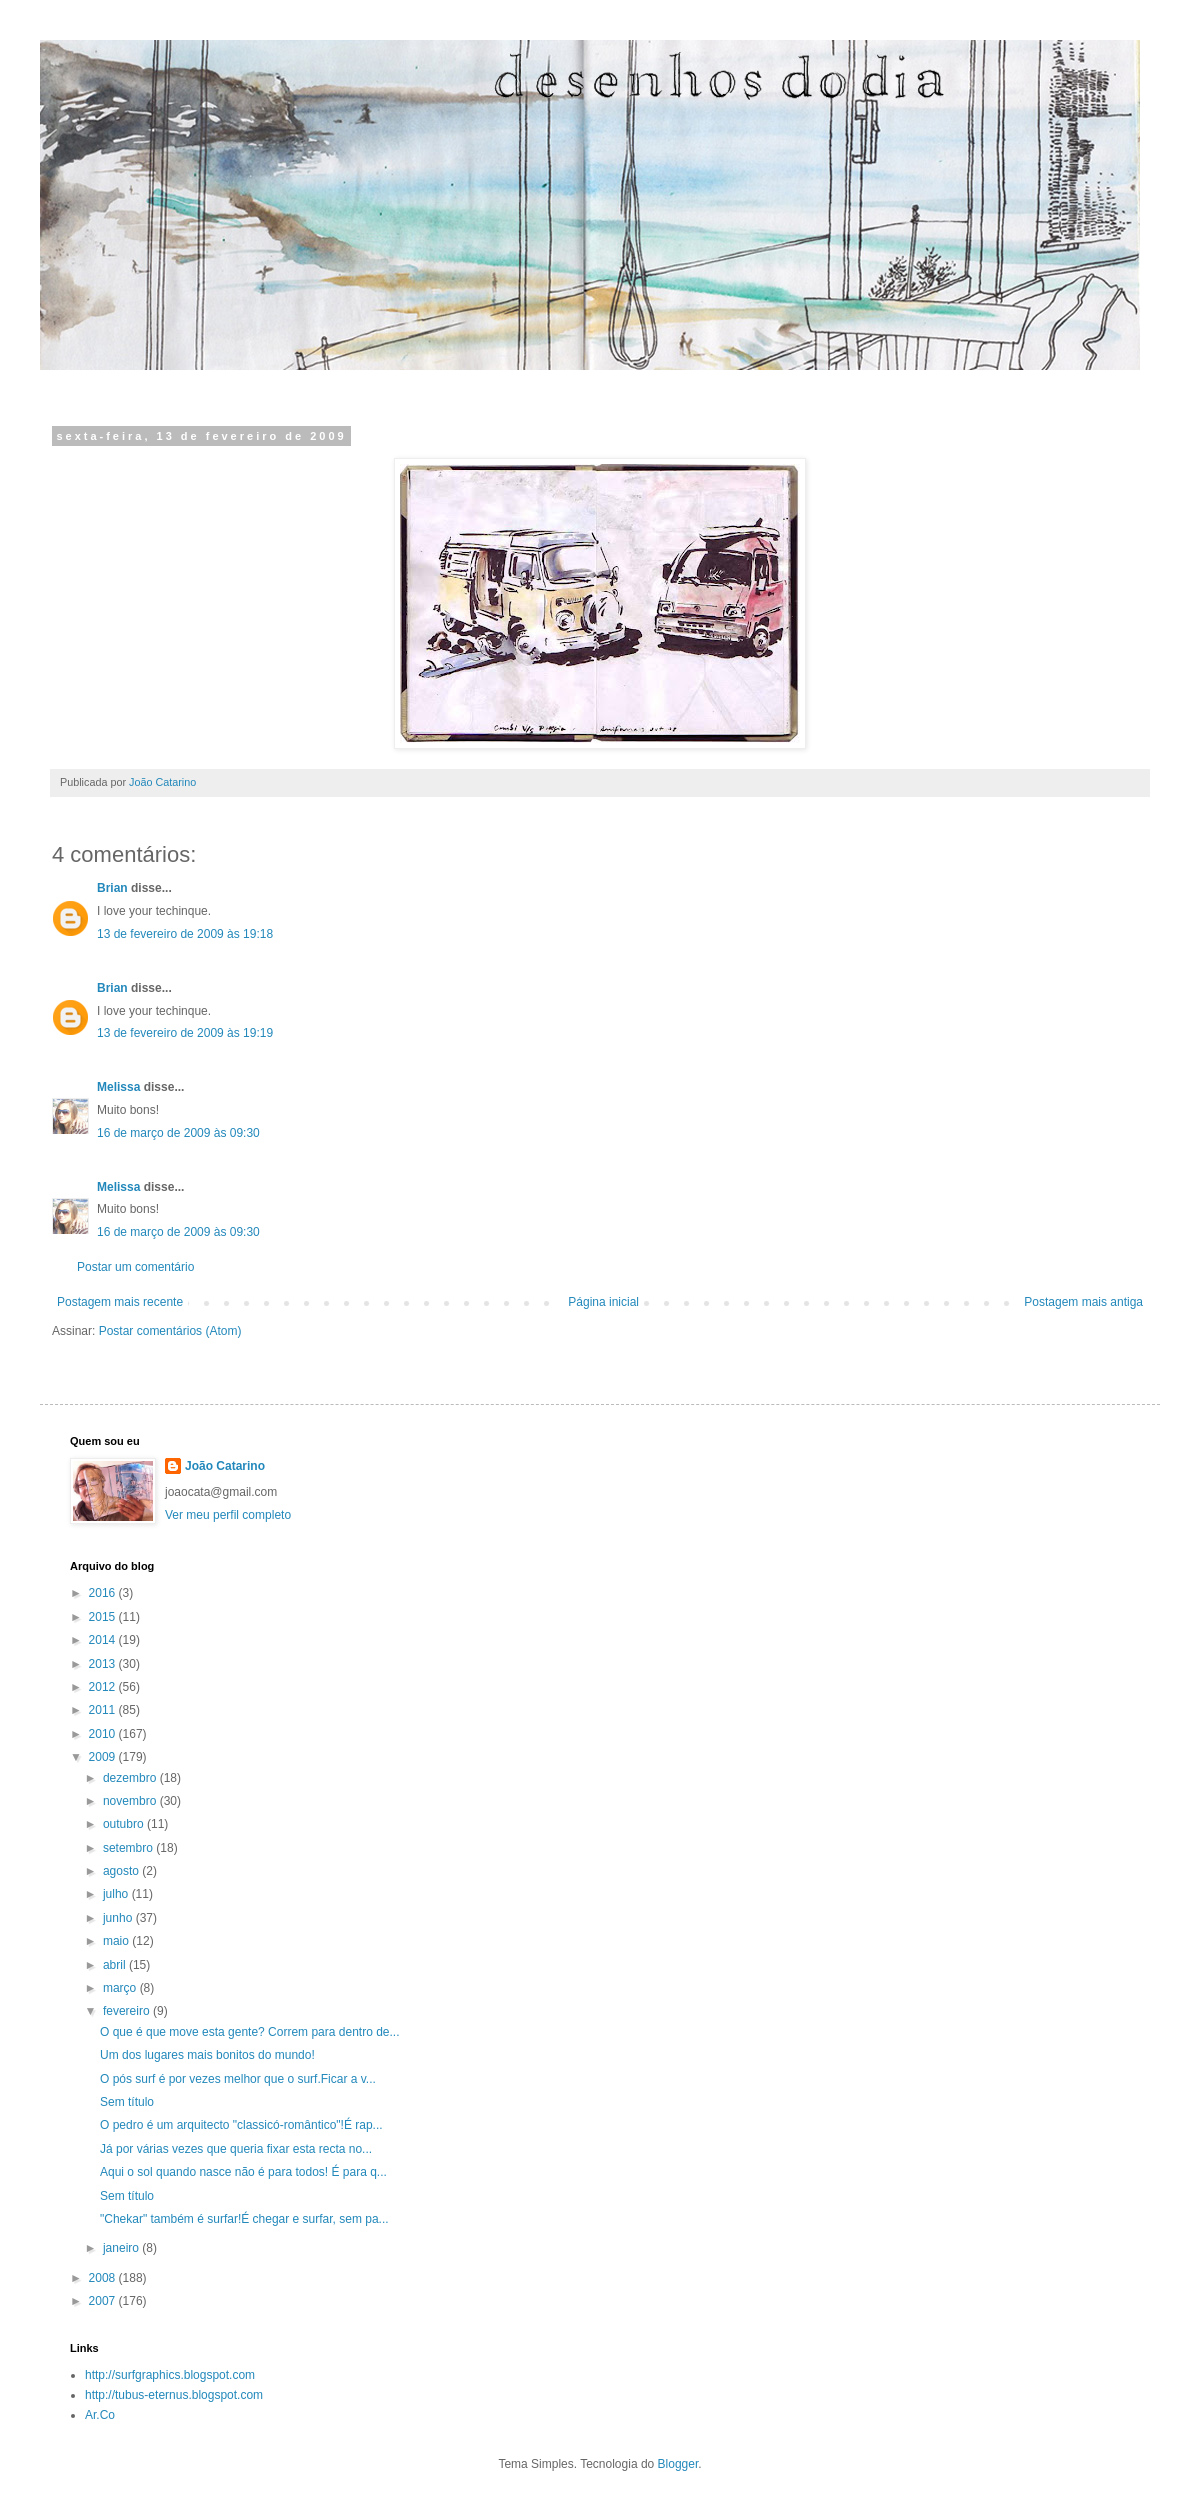  Describe the element at coordinates (174, 2395) in the screenshot. I see `http://tubus-eternus.blogspot.com` at that location.